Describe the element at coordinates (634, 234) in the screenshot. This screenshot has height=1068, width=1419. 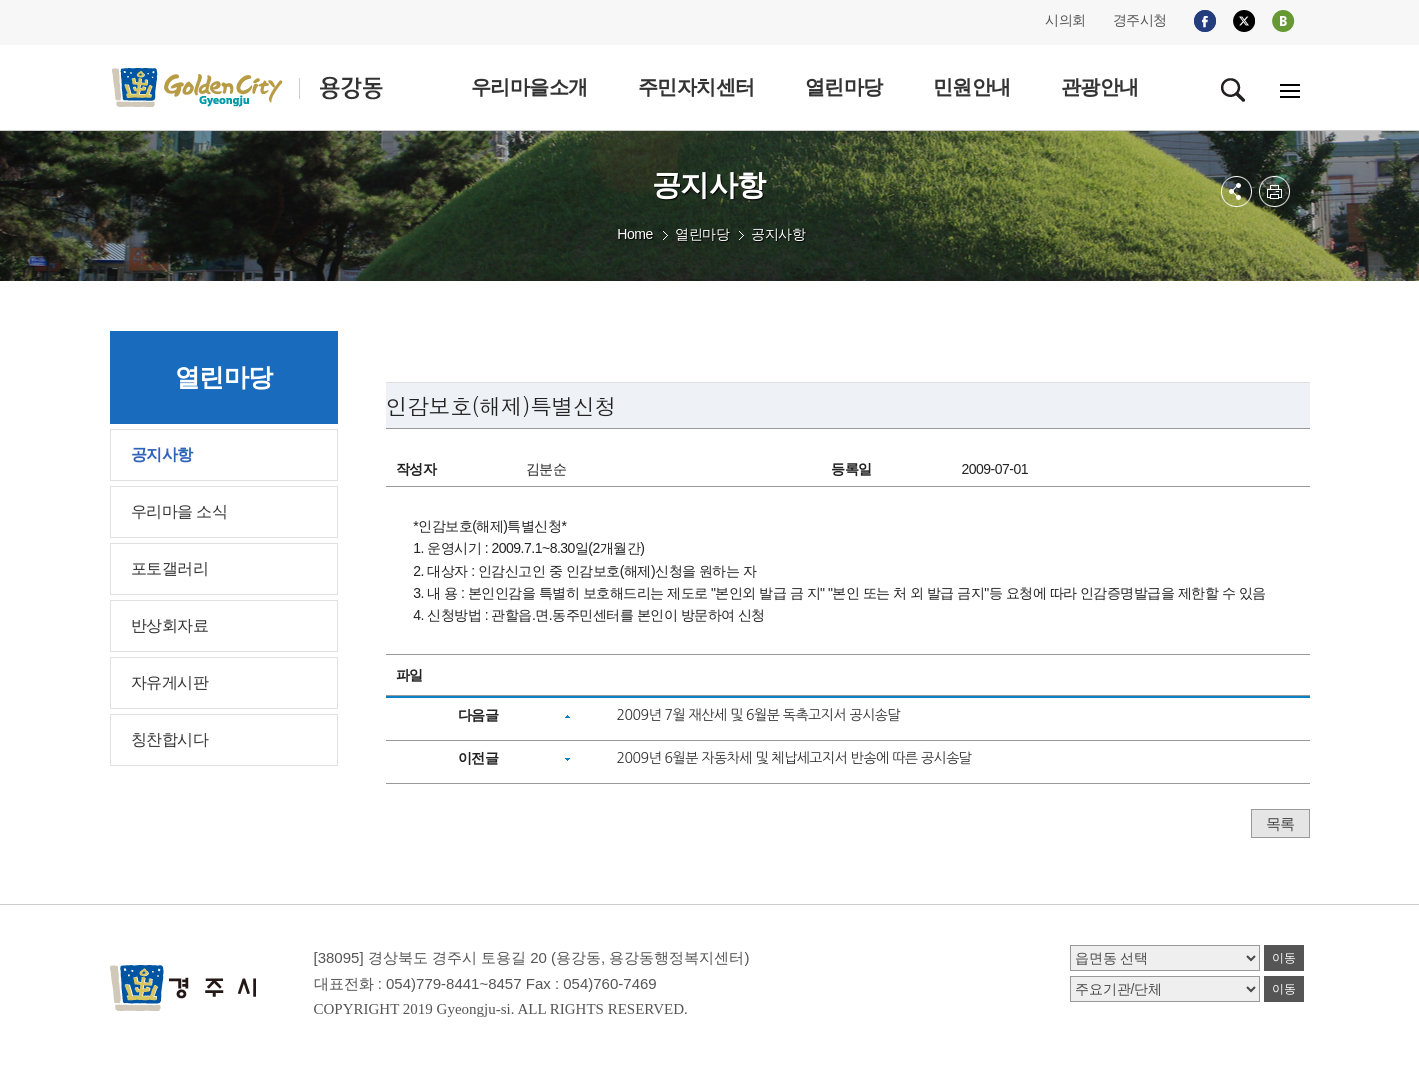
I see `Home` at that location.